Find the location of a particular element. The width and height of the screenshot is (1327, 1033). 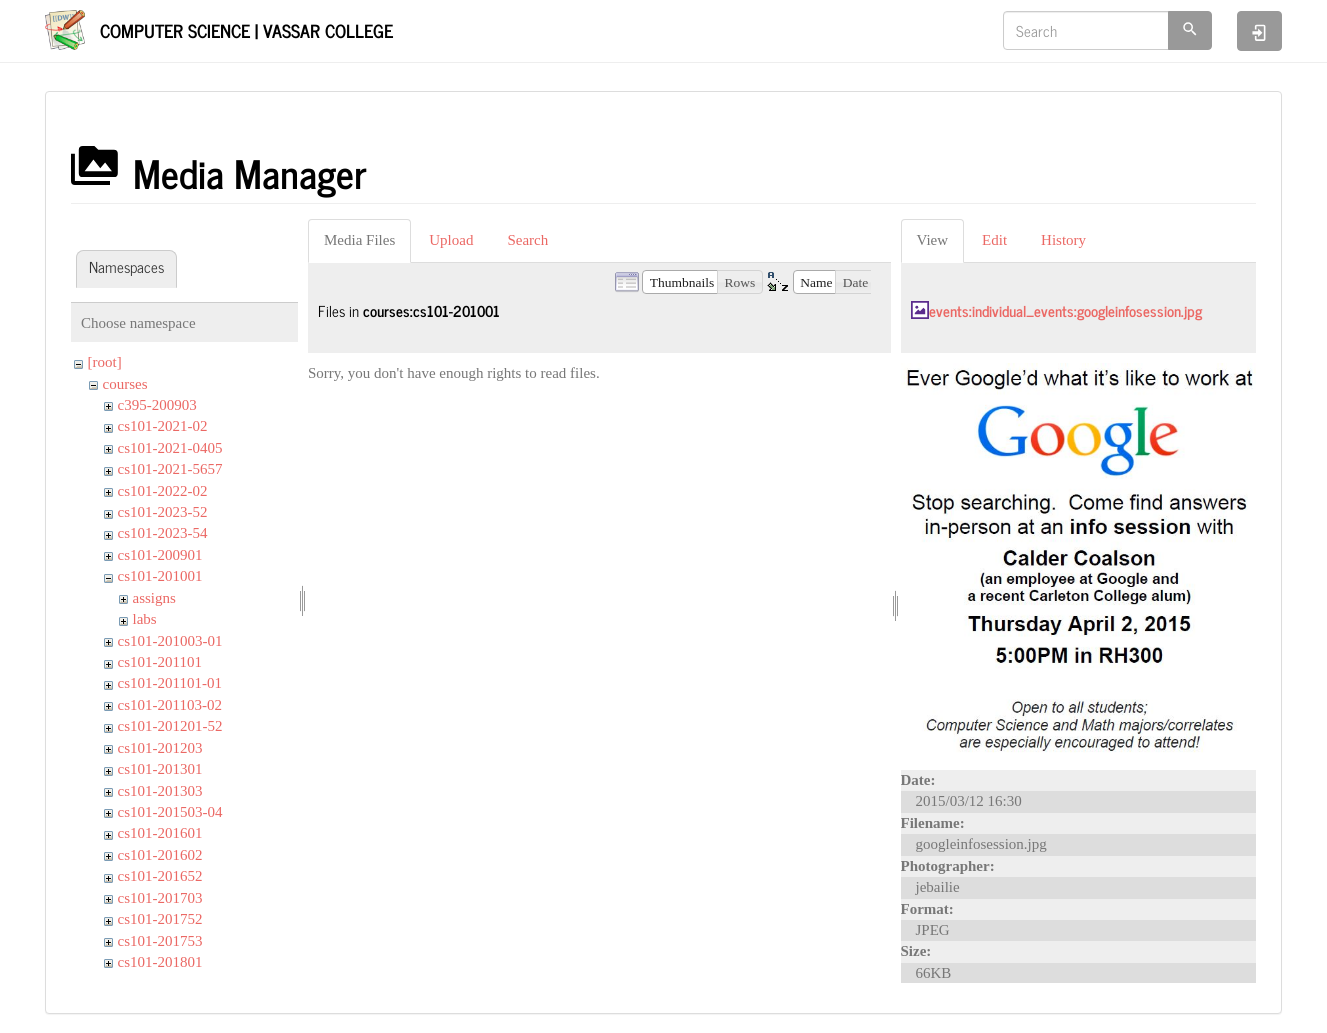

cs101-201752 is located at coordinates (160, 919).